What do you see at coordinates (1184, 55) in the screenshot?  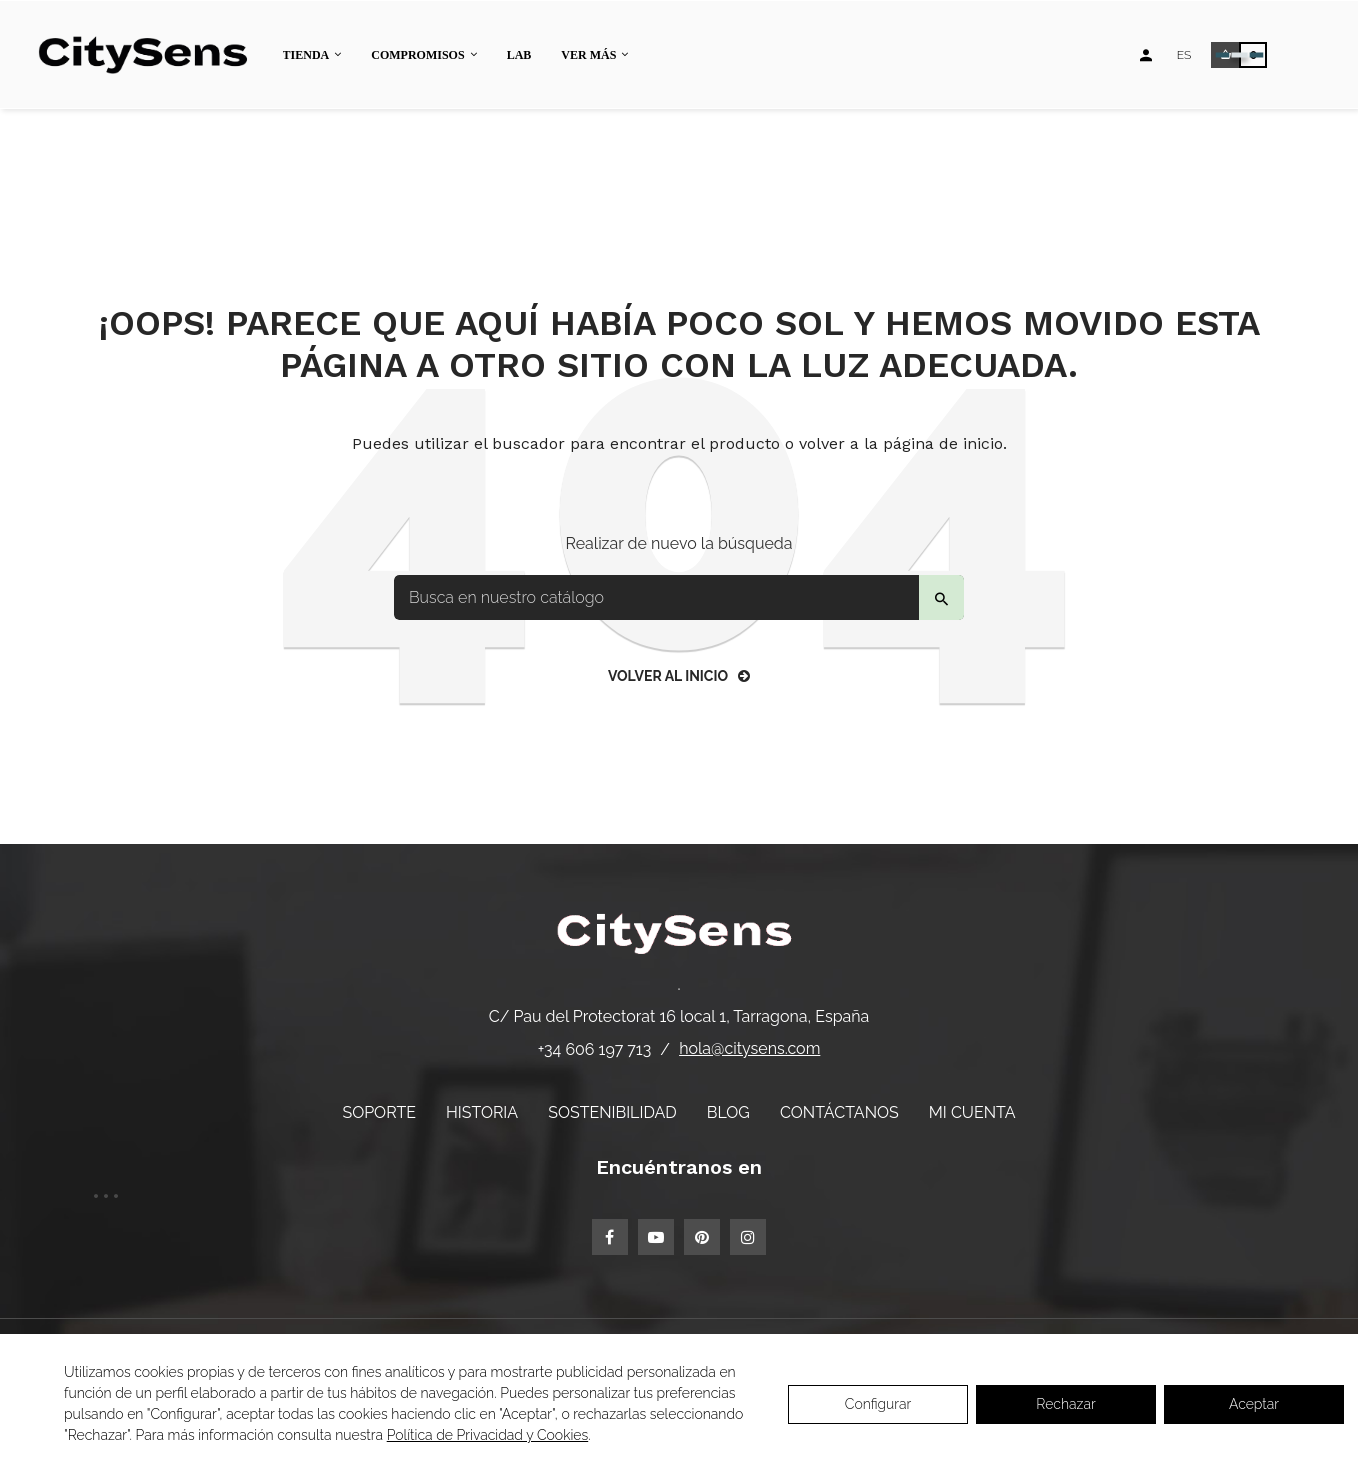 I see `[Desplegable de idiomas]` at bounding box center [1184, 55].